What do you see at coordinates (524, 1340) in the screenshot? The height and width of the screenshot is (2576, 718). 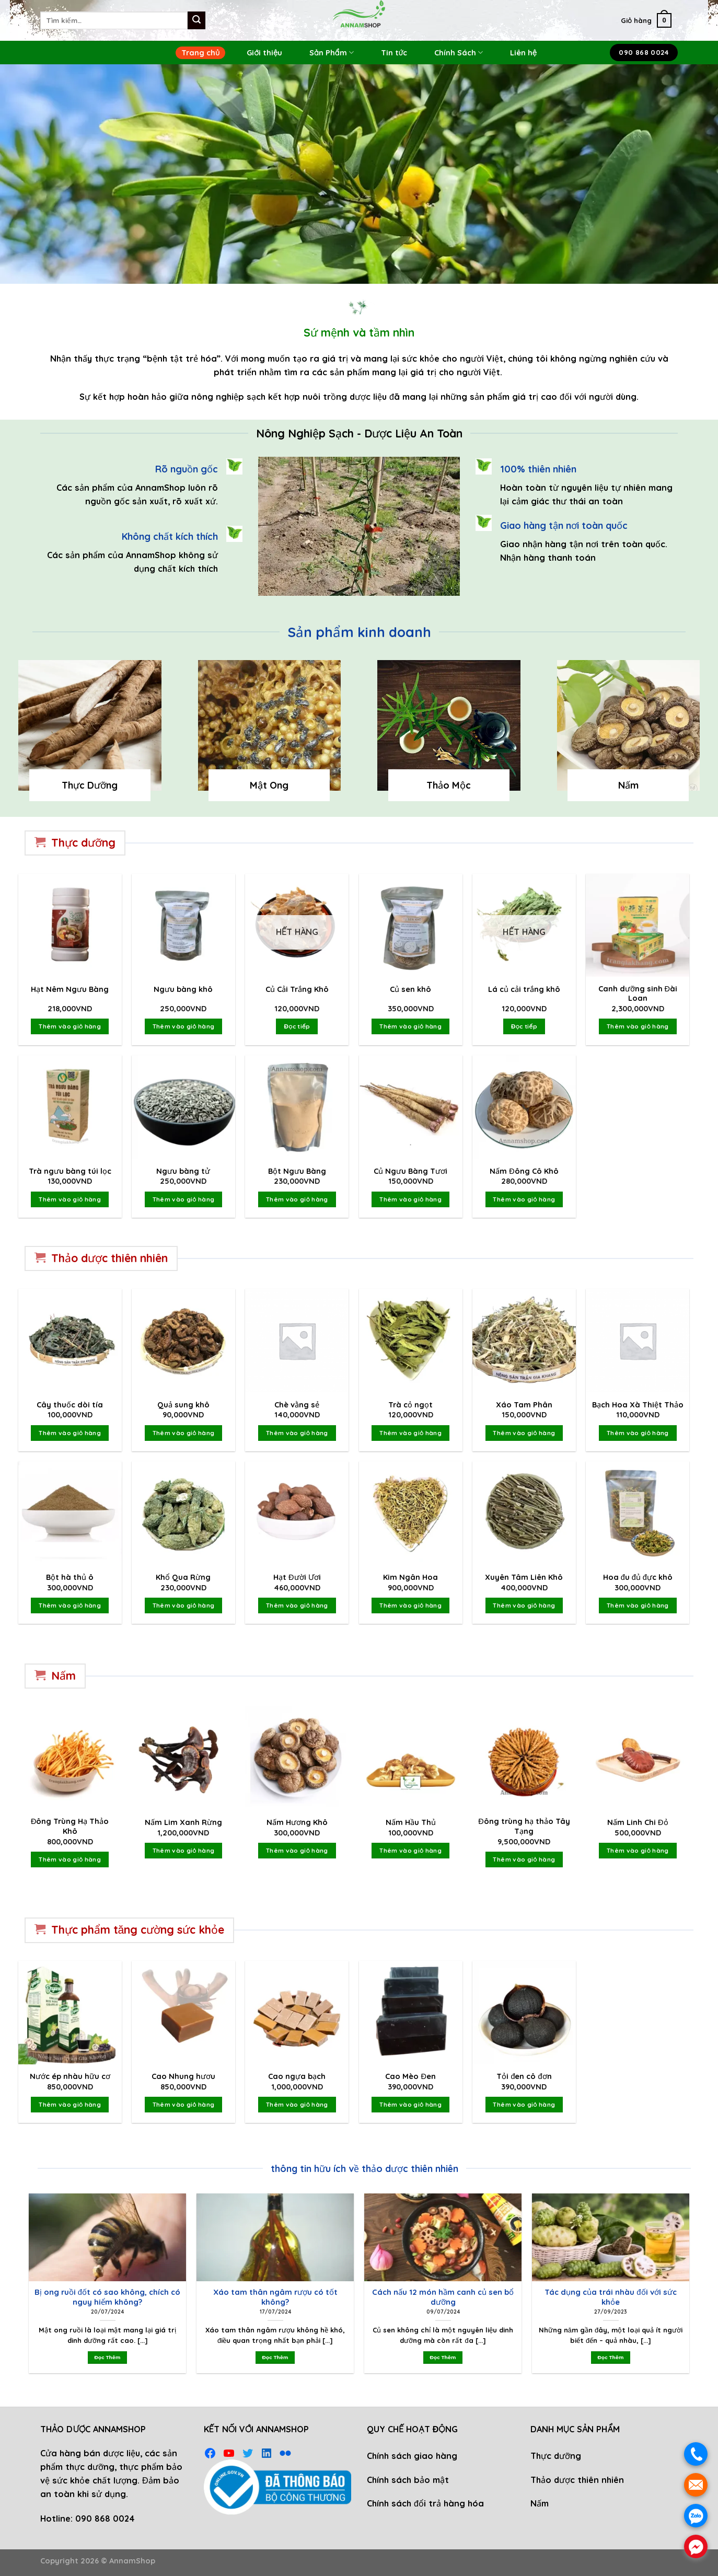 I see `[Xáo Tam Phân]` at bounding box center [524, 1340].